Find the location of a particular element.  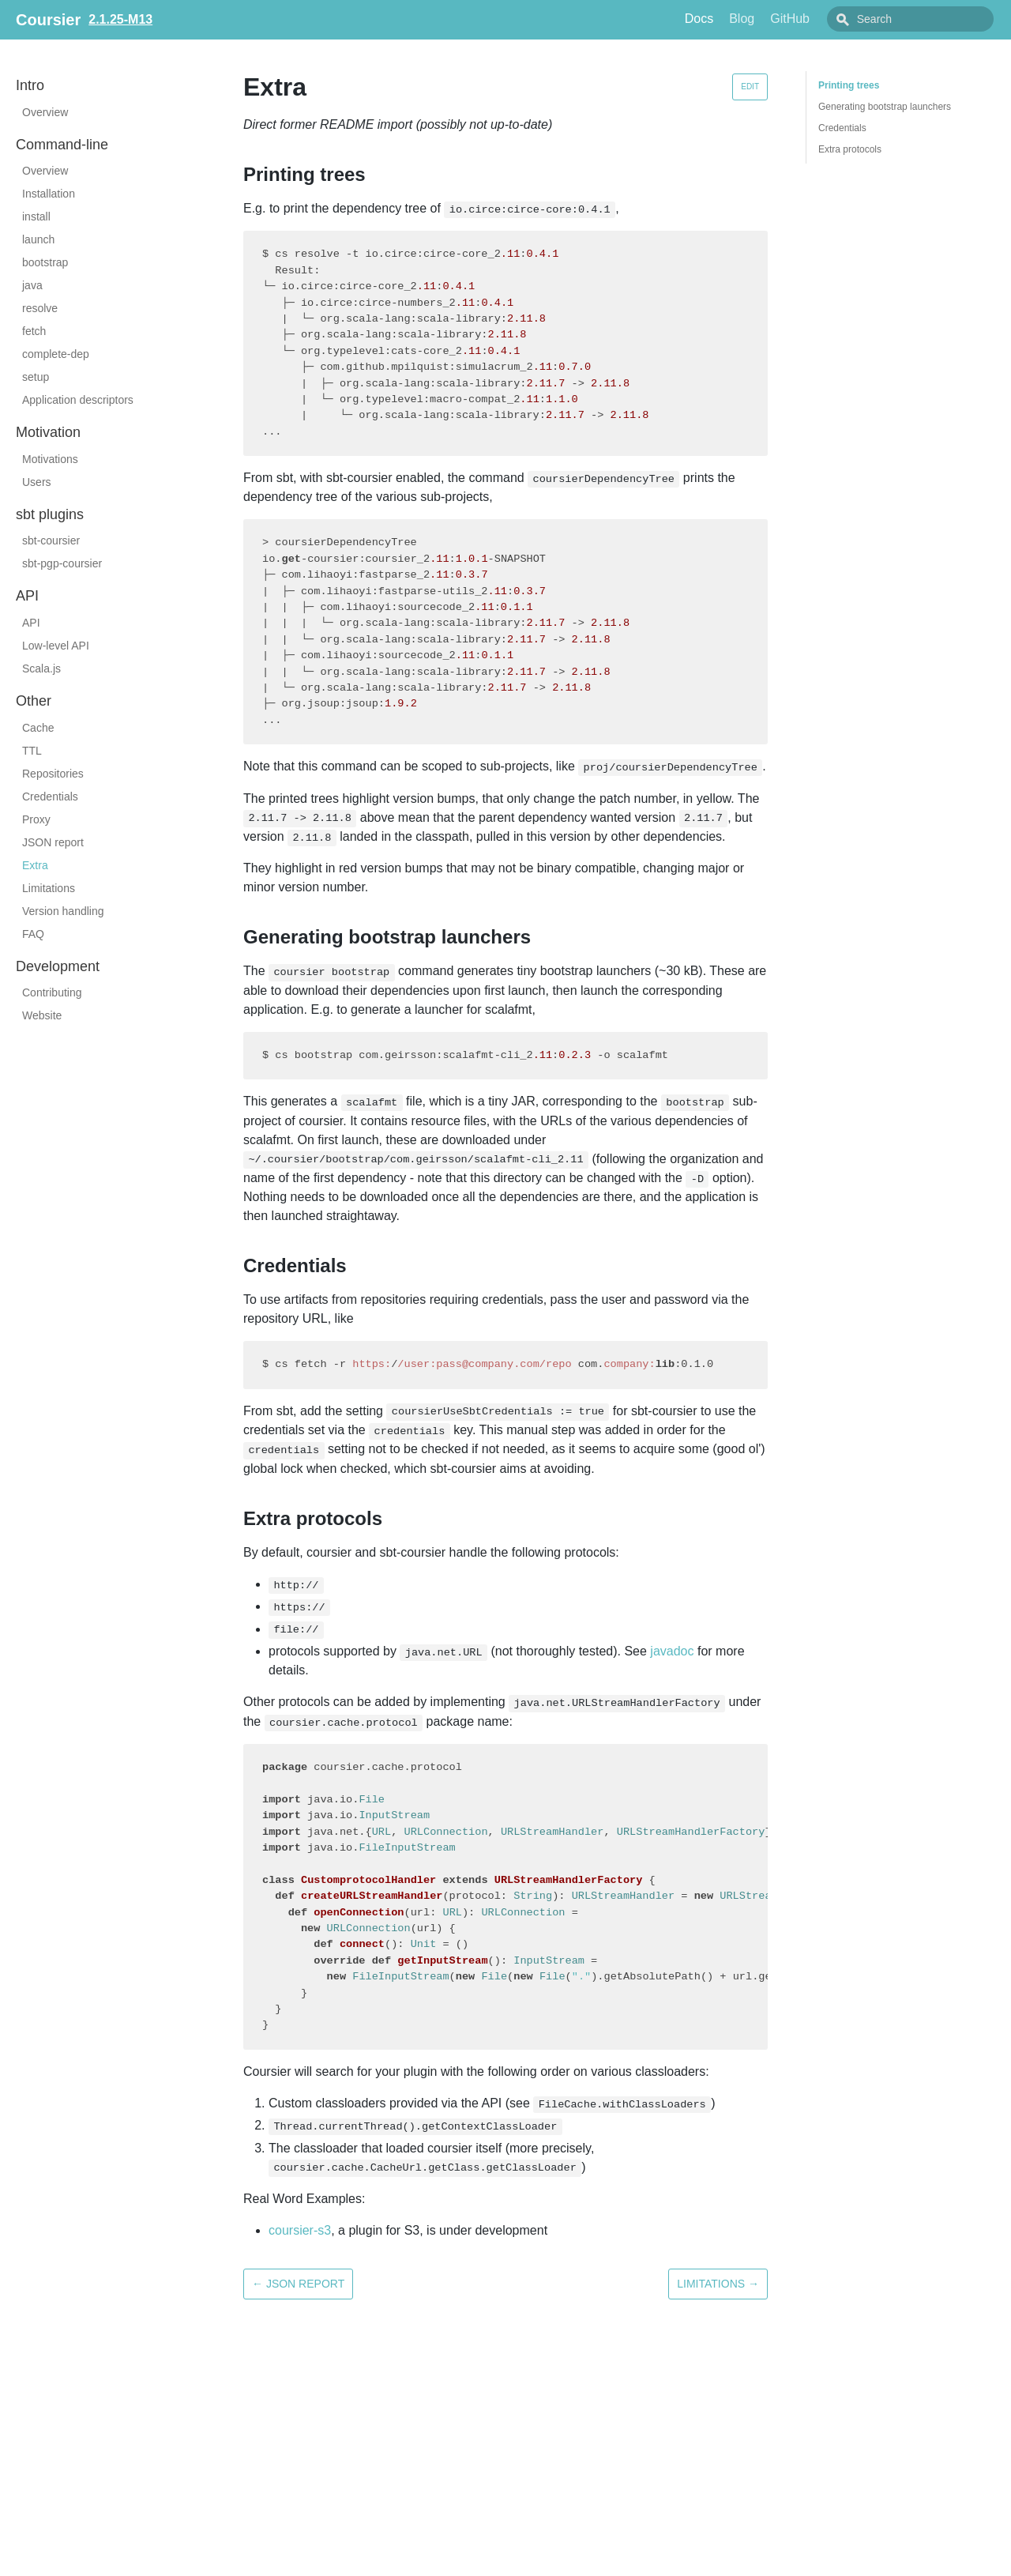

JSON report is located at coordinates (53, 842).